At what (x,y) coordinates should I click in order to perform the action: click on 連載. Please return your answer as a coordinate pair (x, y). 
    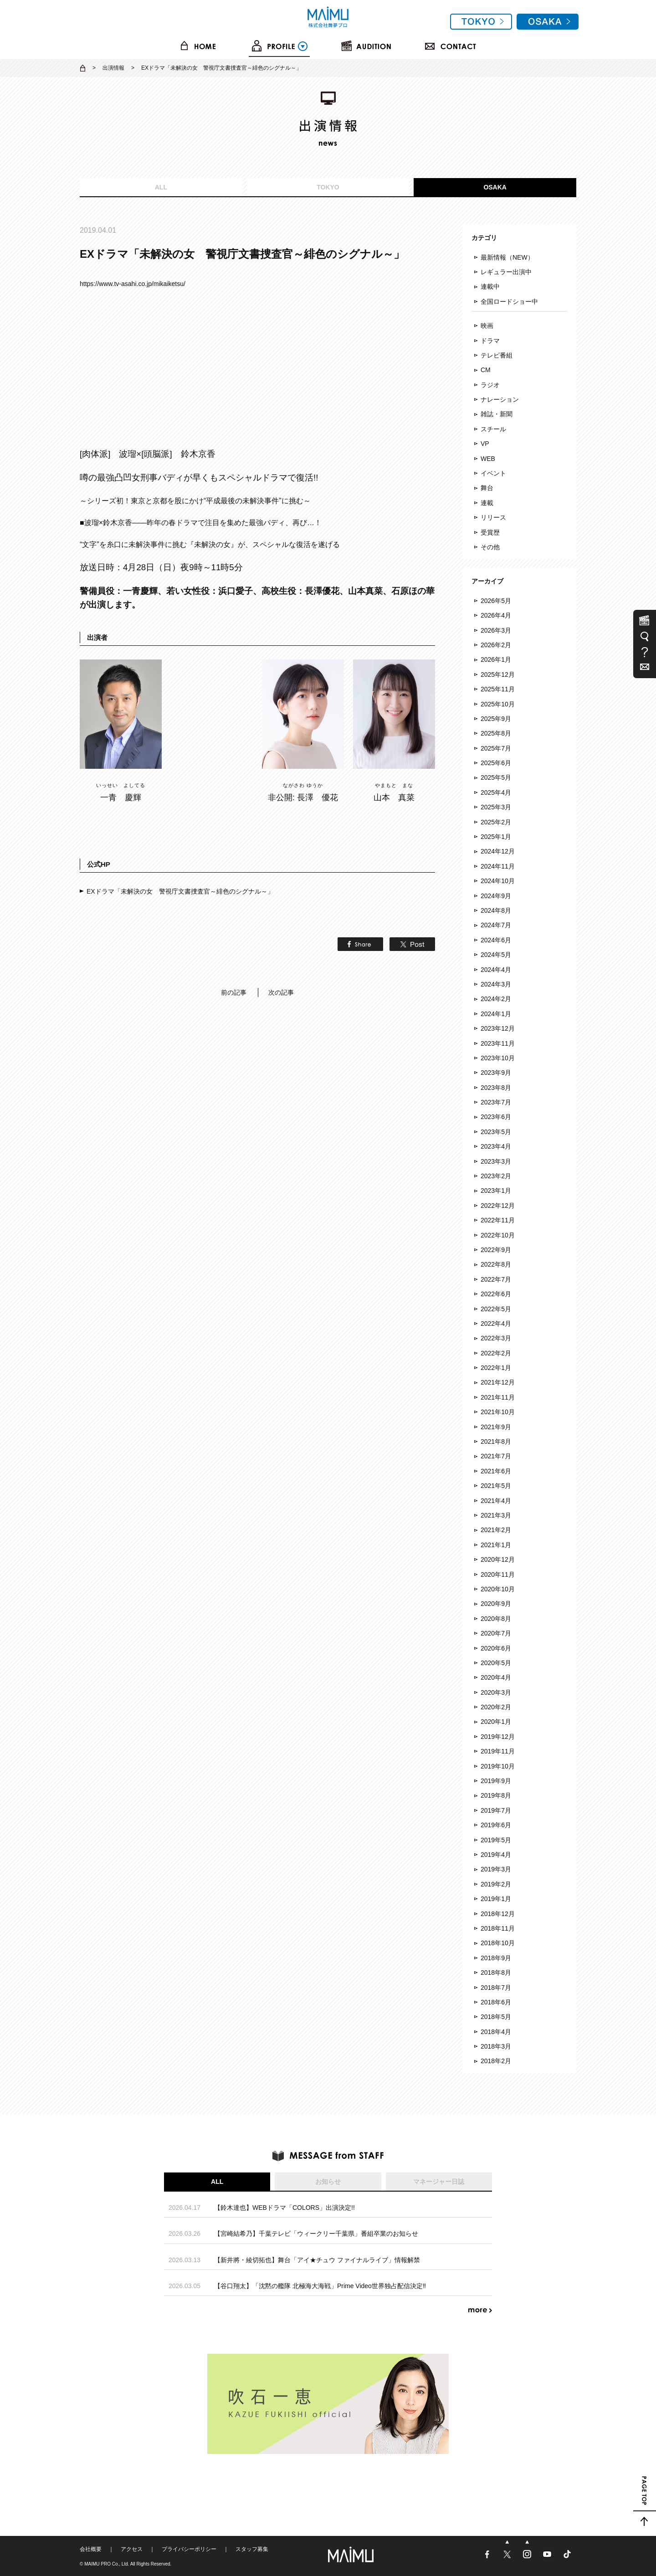
    Looking at the image, I should click on (487, 502).